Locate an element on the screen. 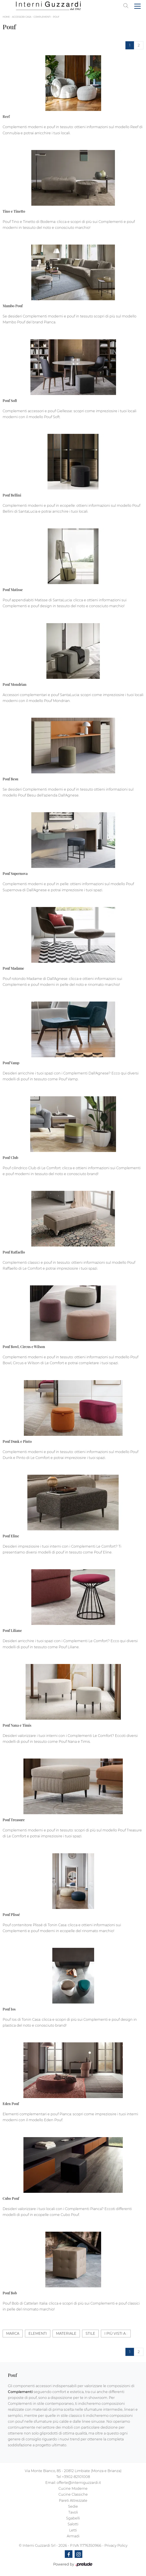 This screenshot has width=146, height=2576. Salotti is located at coordinates (73, 2524).